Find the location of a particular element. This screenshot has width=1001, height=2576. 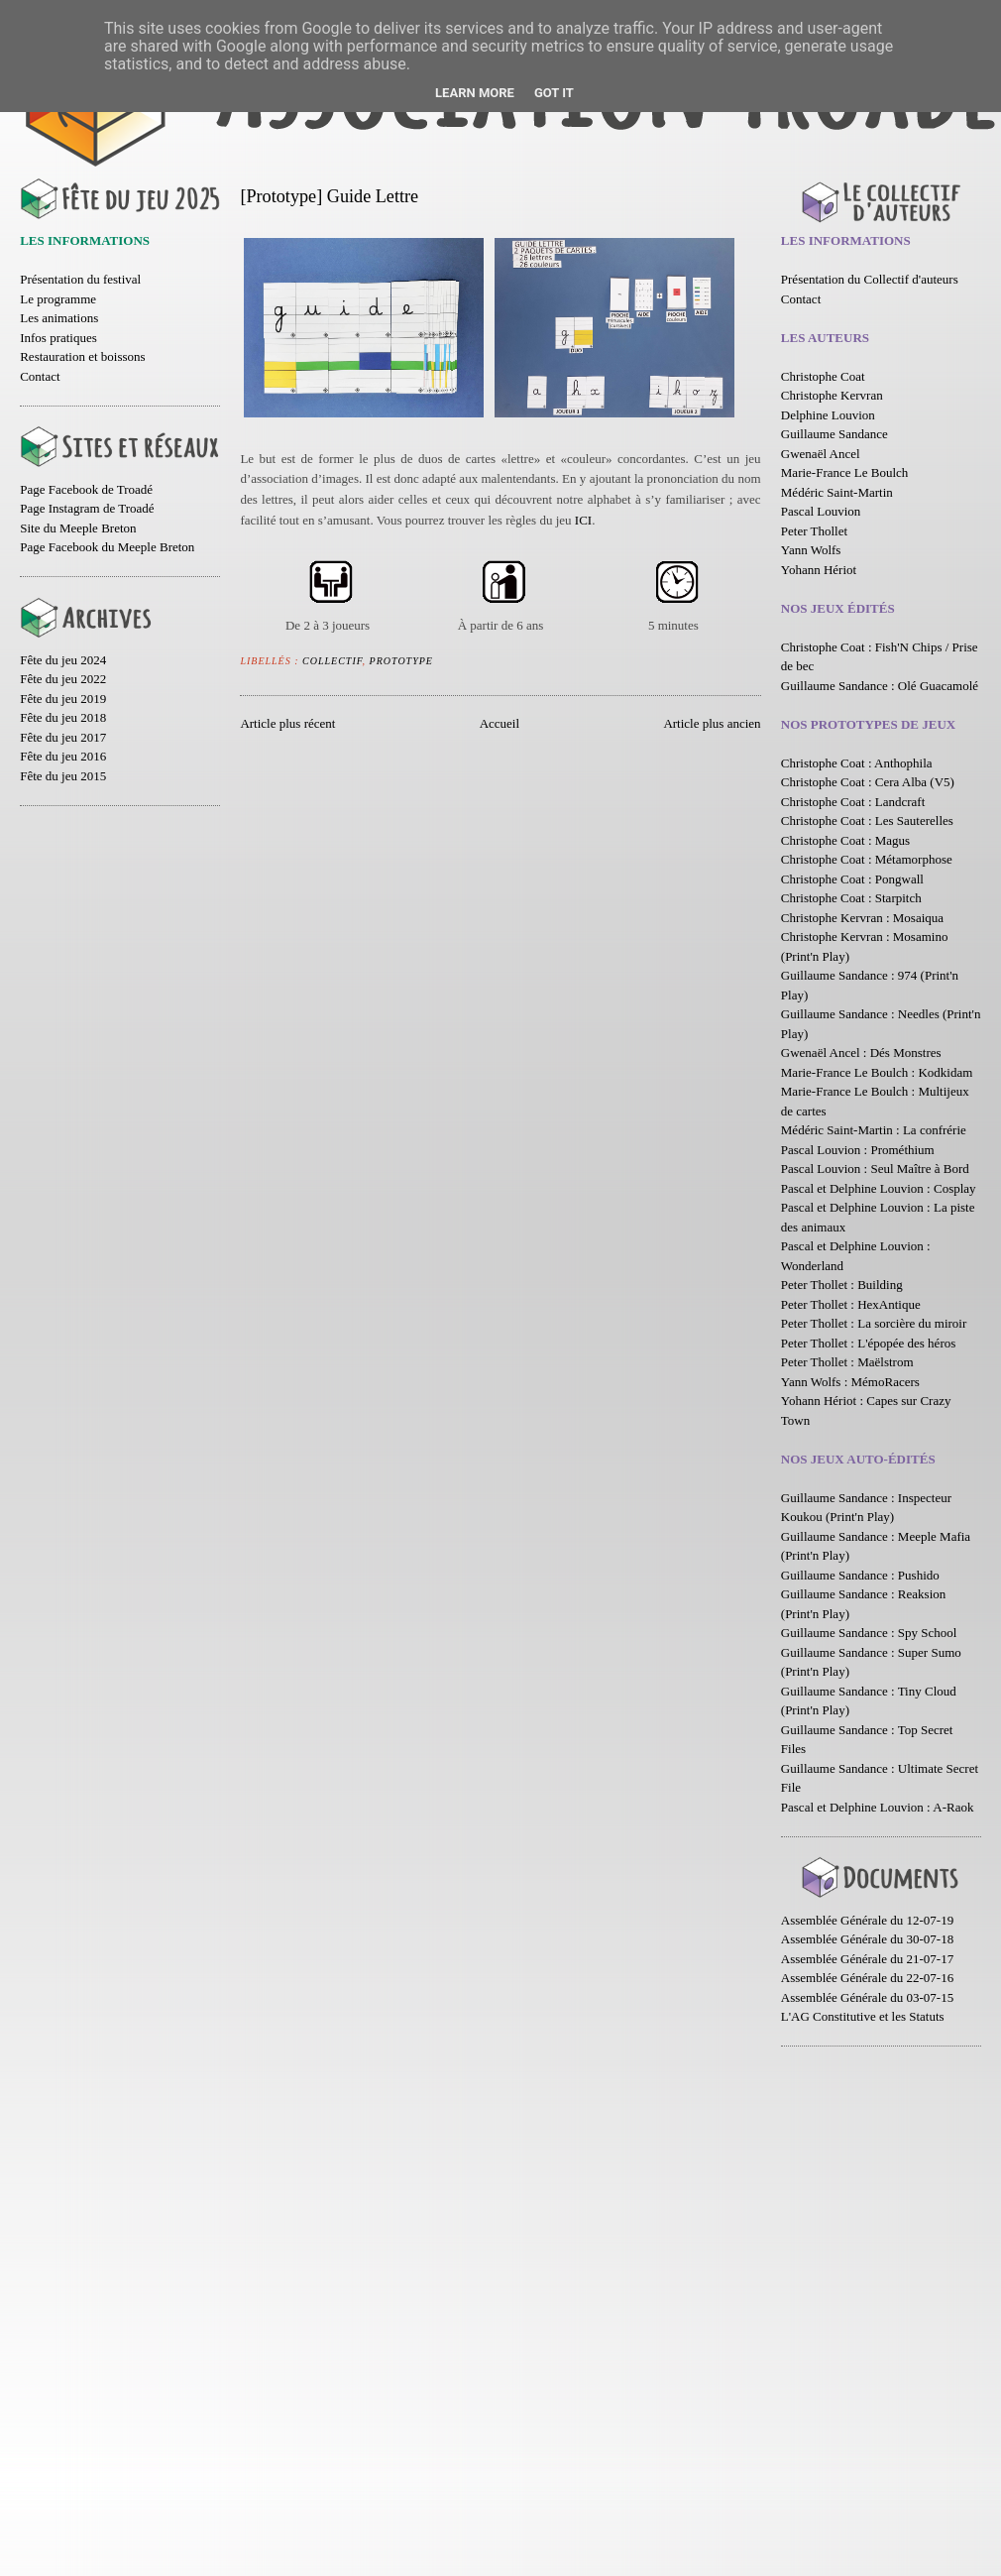

Christophe Coat : Anthophila is located at coordinates (857, 763).